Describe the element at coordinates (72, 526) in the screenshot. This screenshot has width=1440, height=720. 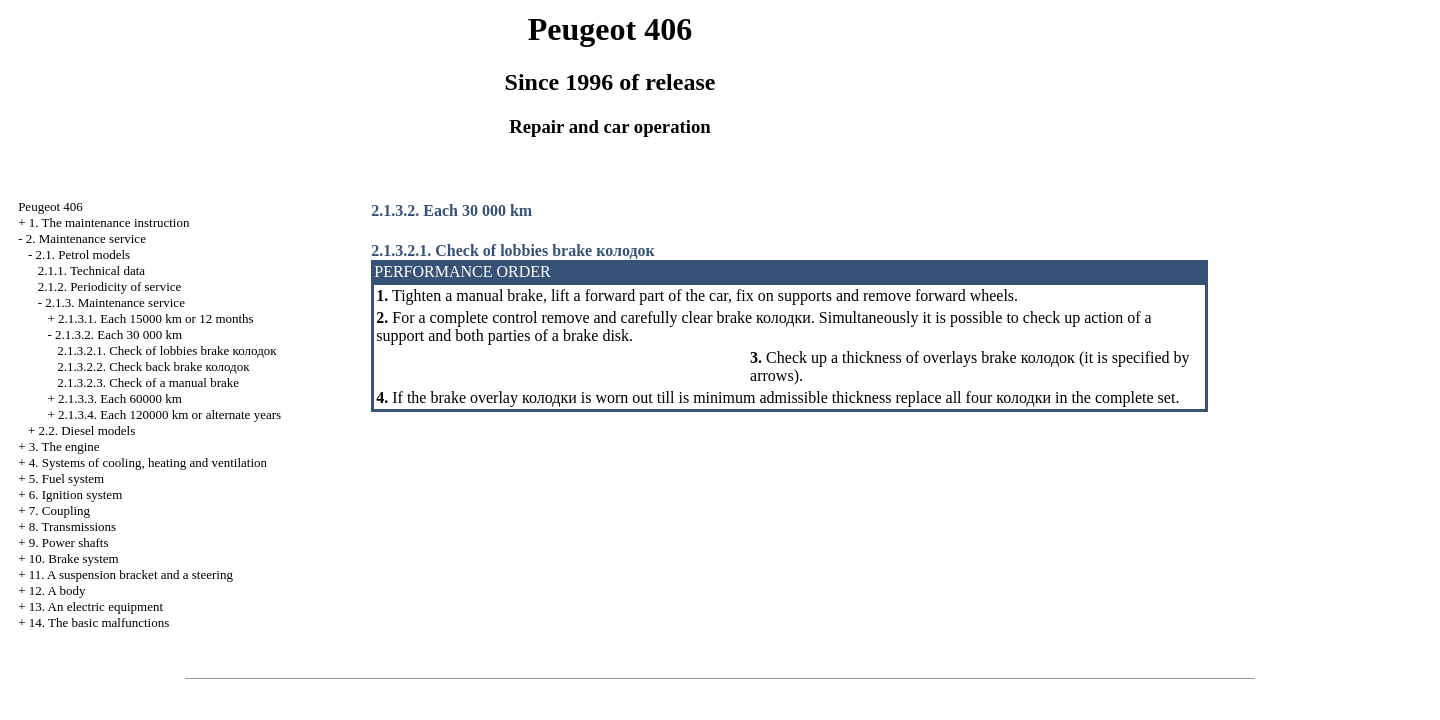
I see `8. Transmissions` at that location.